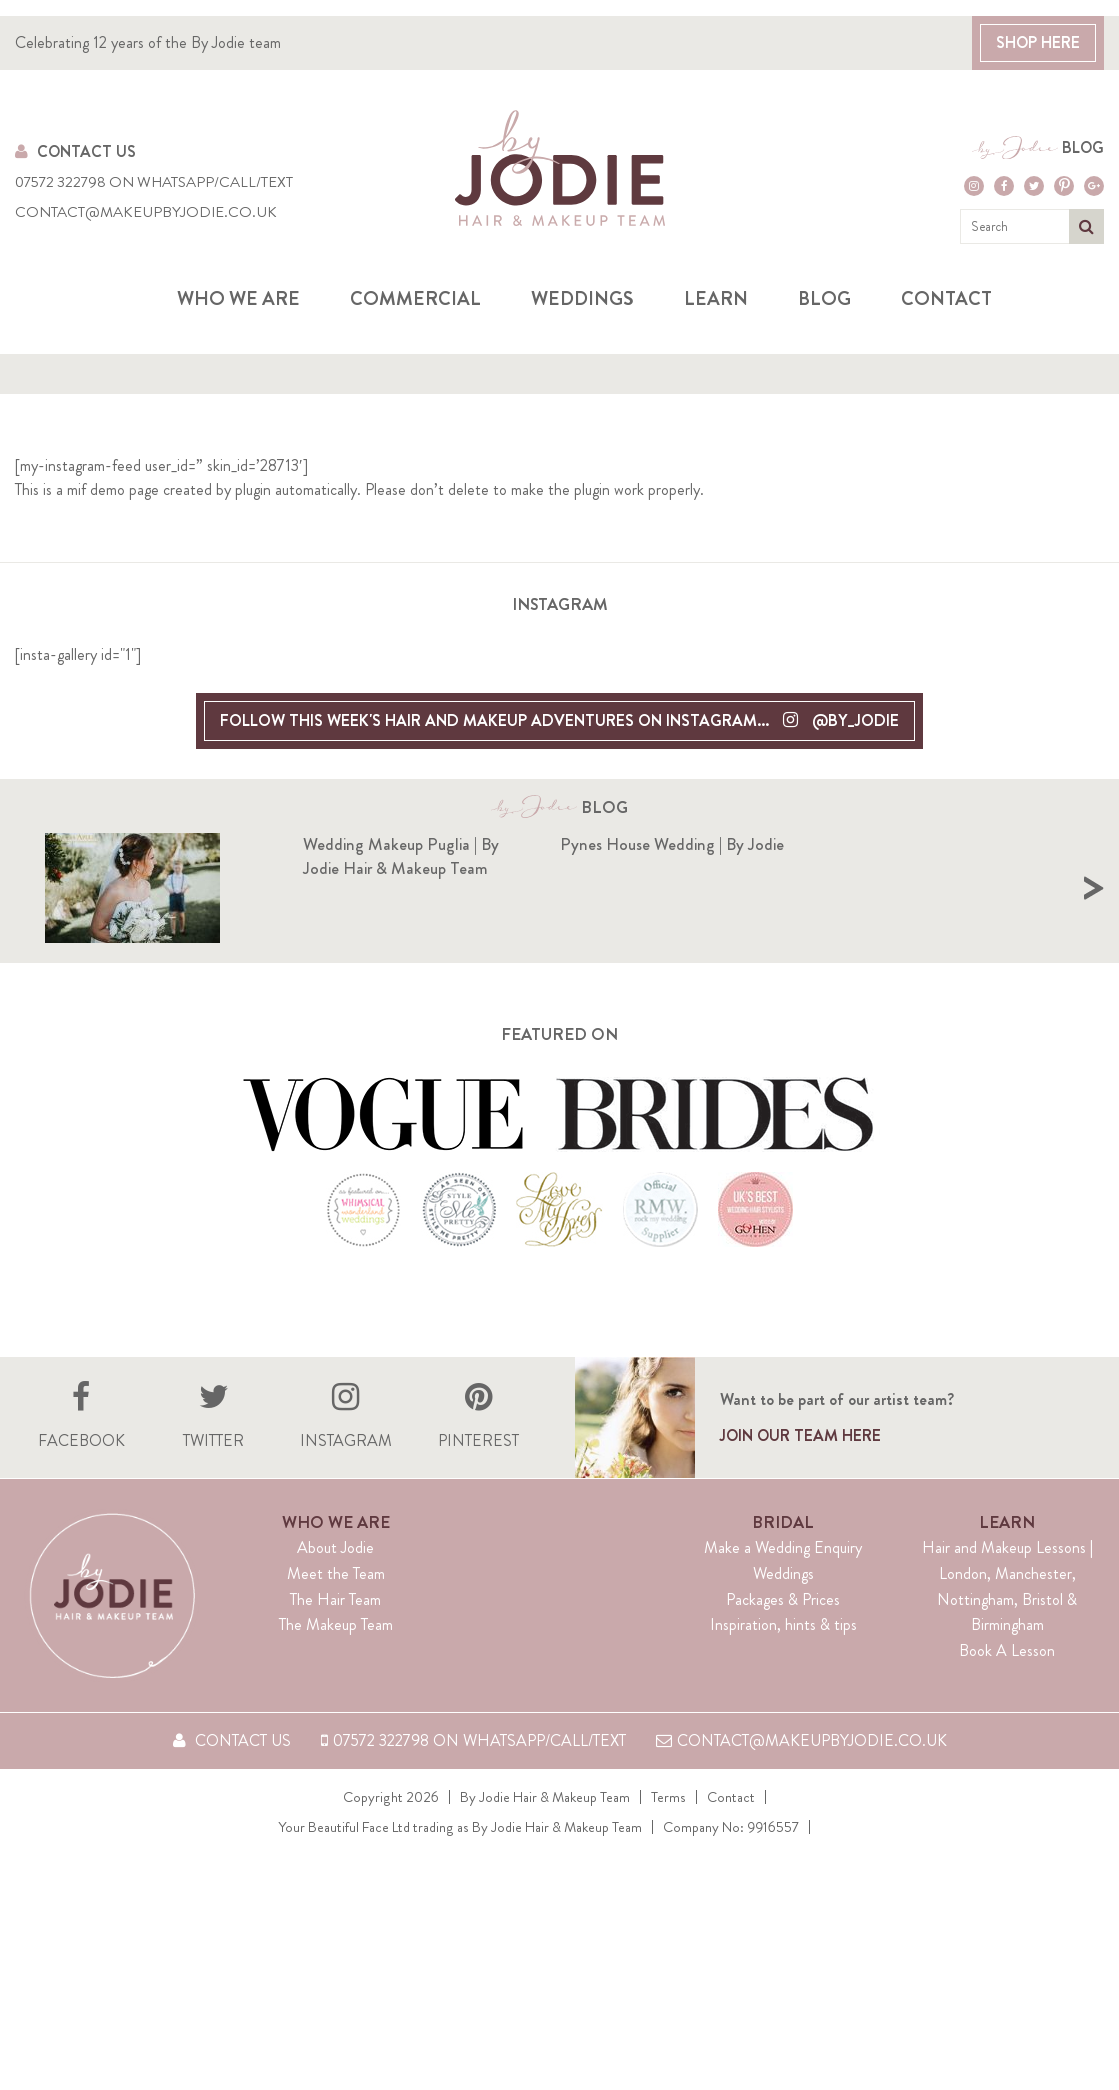 This screenshot has width=1119, height=2090. Describe the element at coordinates (783, 1624) in the screenshot. I see `Inspiration, hints & tips` at that location.